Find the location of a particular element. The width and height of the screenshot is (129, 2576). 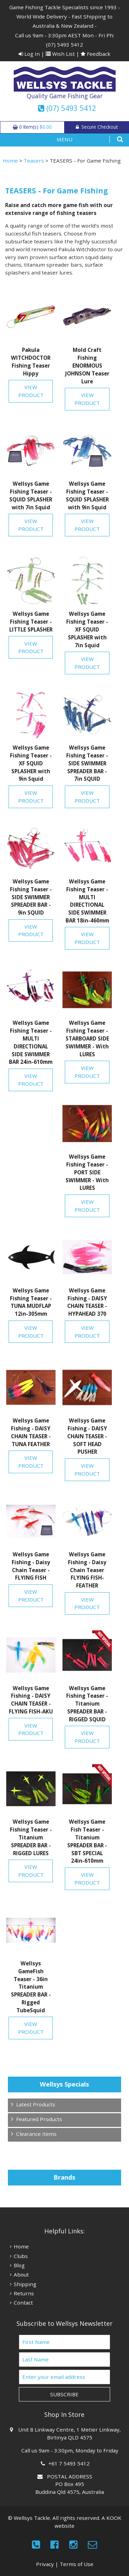

Wellsys Game Fishing - Daisy Chain Teaser FLYING FISH-FEATHER is located at coordinates (87, 1570).